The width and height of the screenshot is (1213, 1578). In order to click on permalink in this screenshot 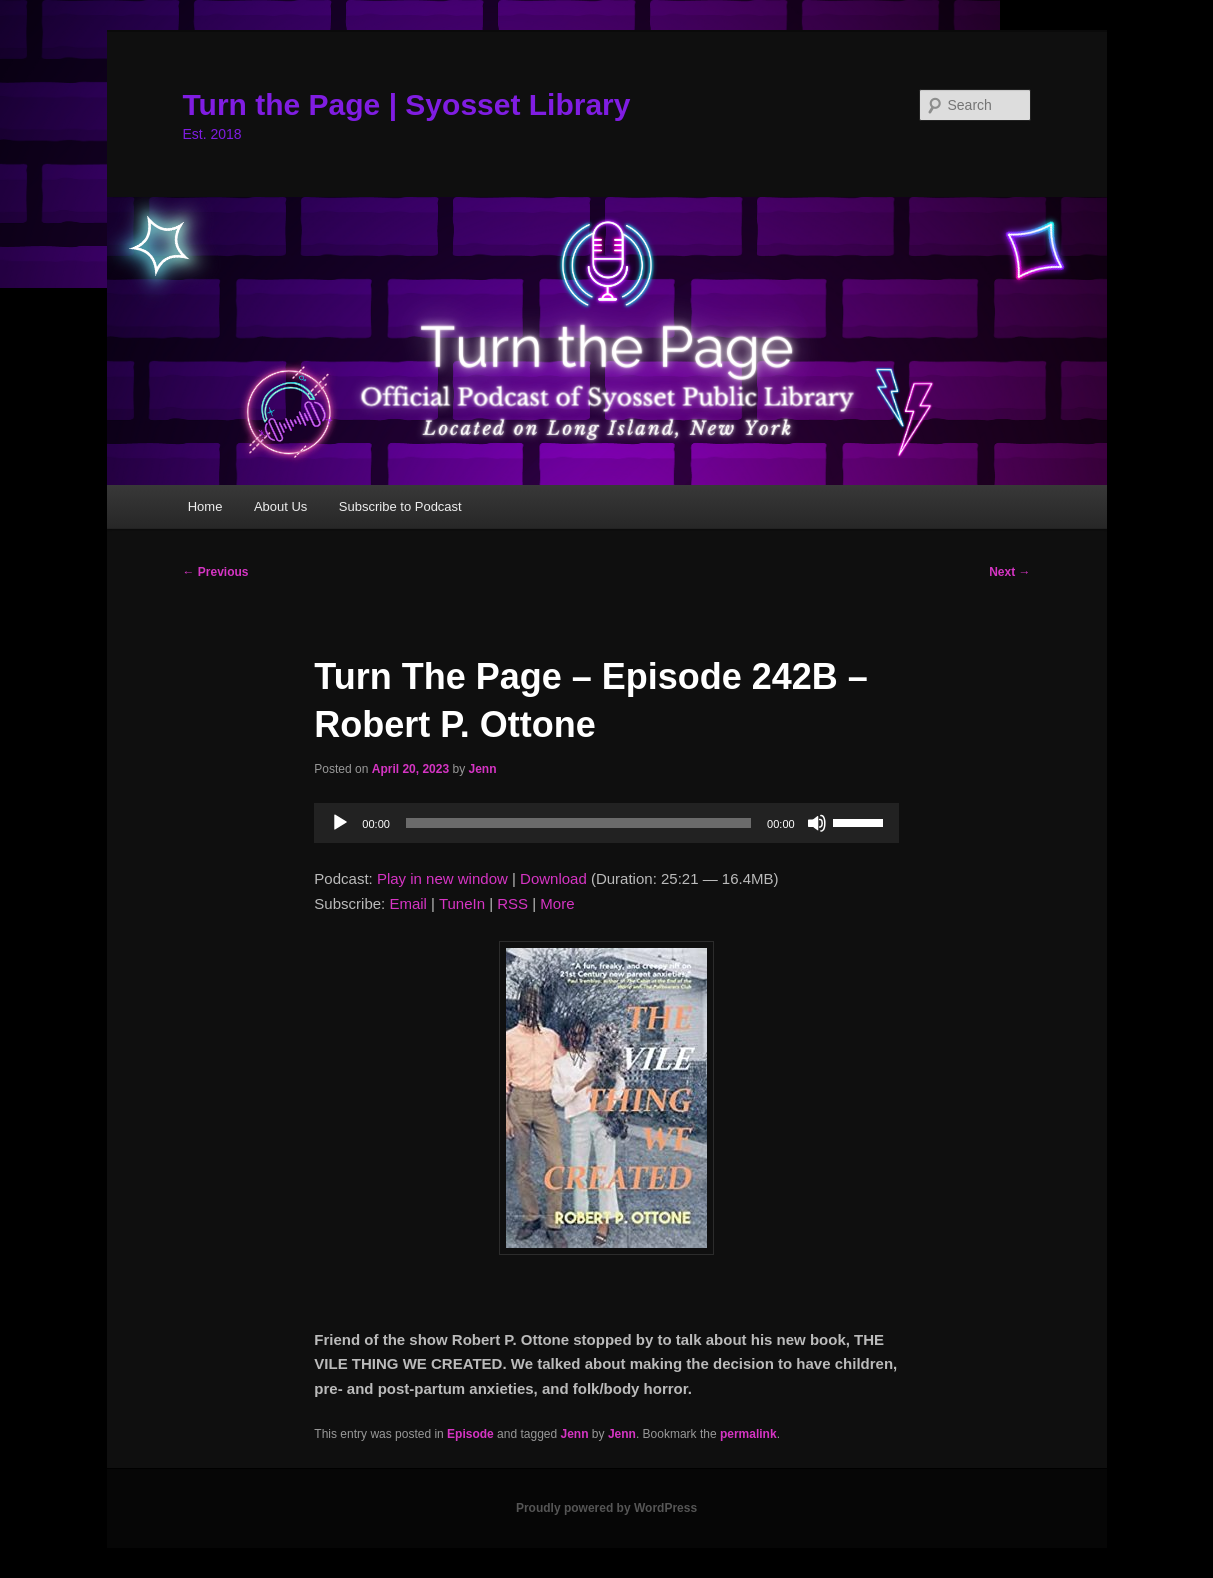, I will do `click(748, 1434)`.